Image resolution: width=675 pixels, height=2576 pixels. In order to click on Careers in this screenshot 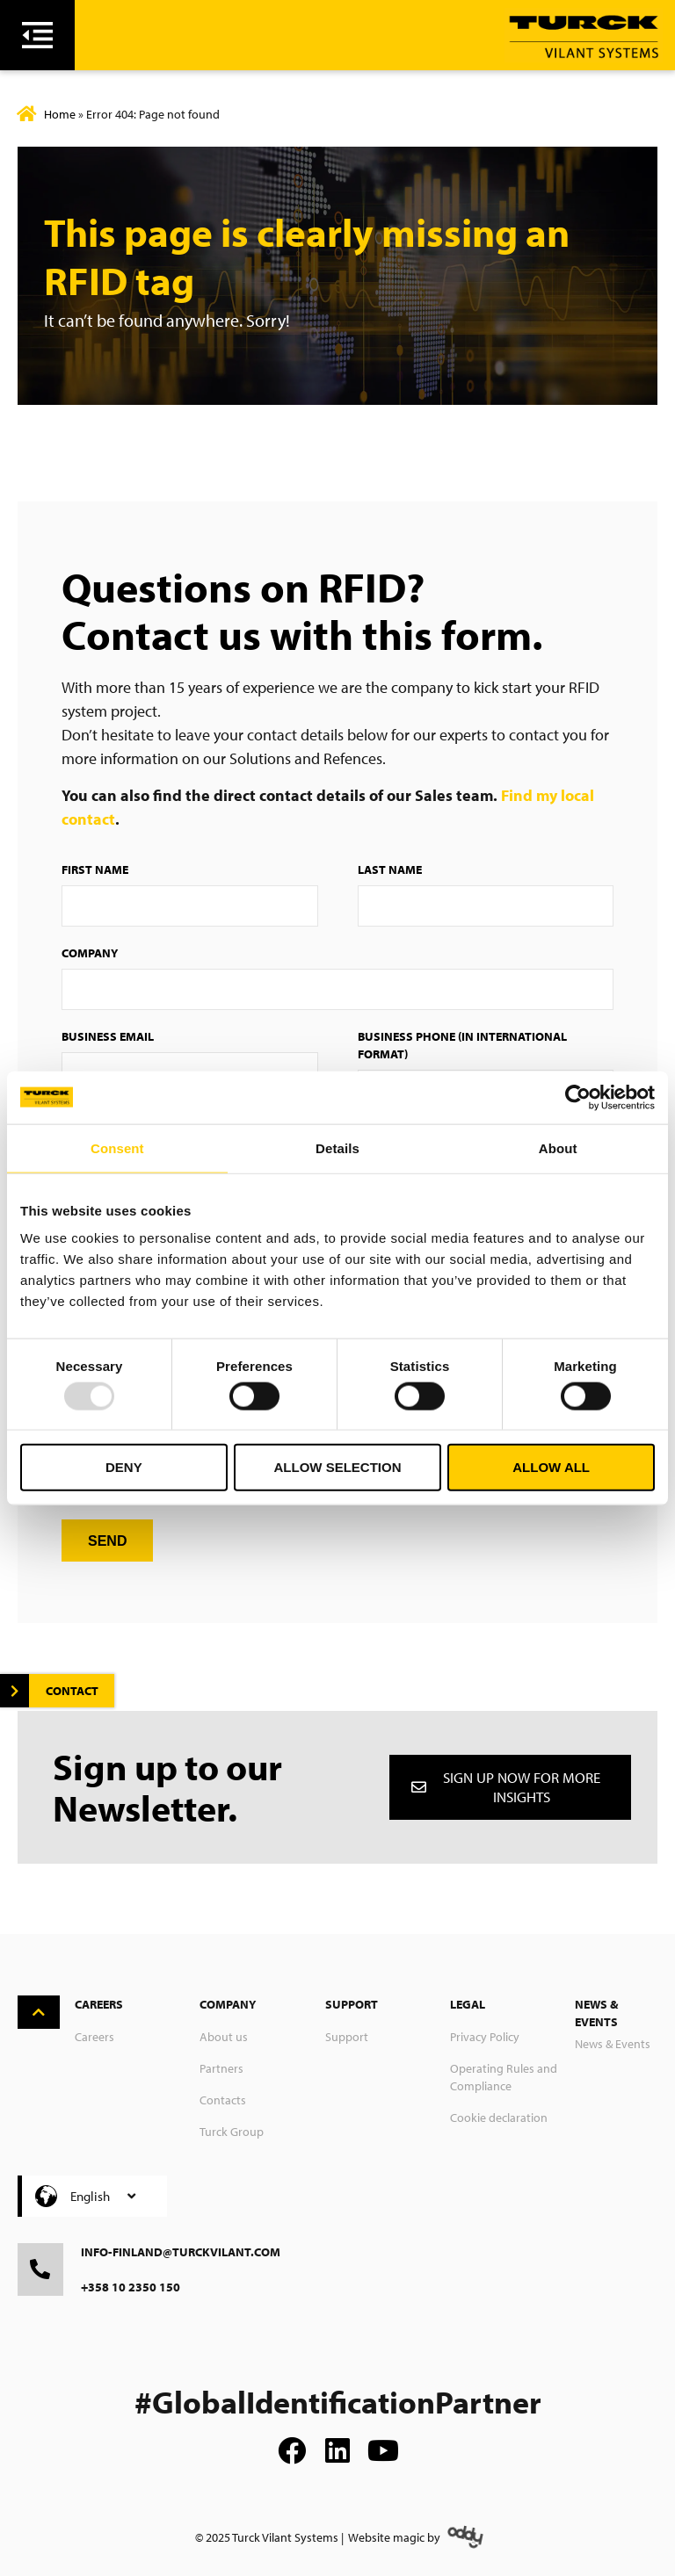, I will do `click(94, 2037)`.